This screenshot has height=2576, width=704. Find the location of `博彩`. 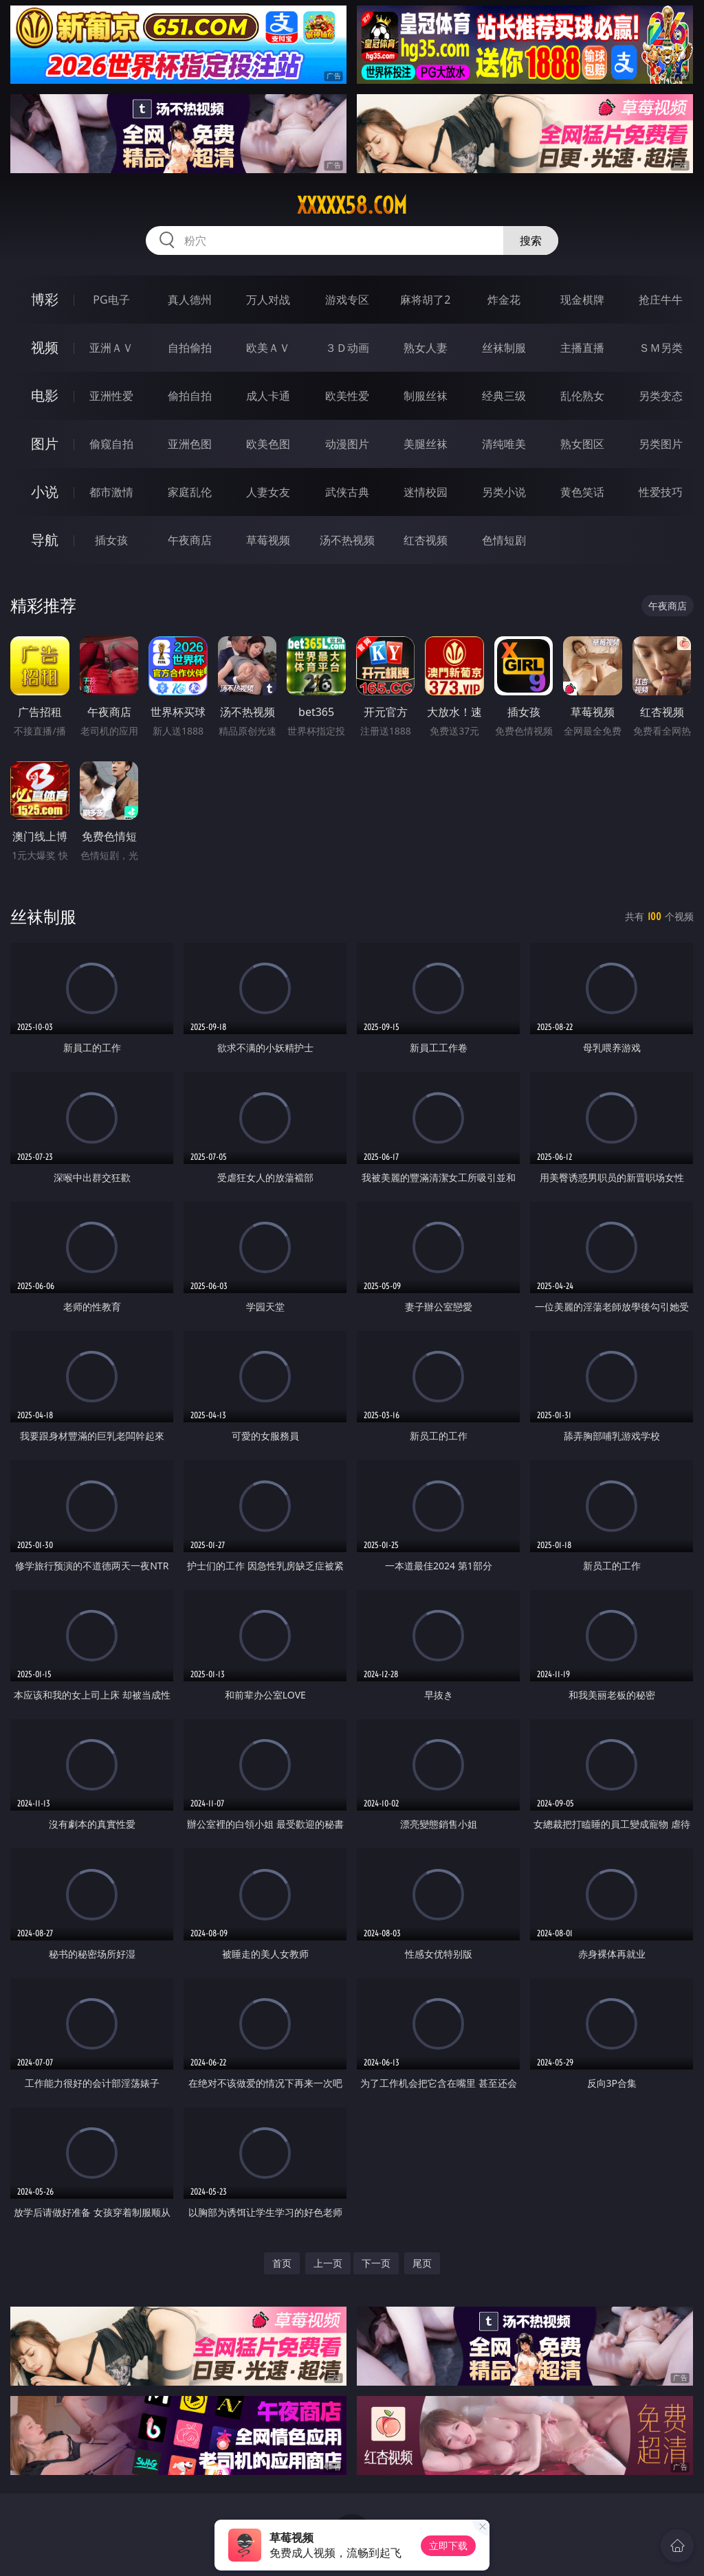

博彩 is located at coordinates (44, 299).